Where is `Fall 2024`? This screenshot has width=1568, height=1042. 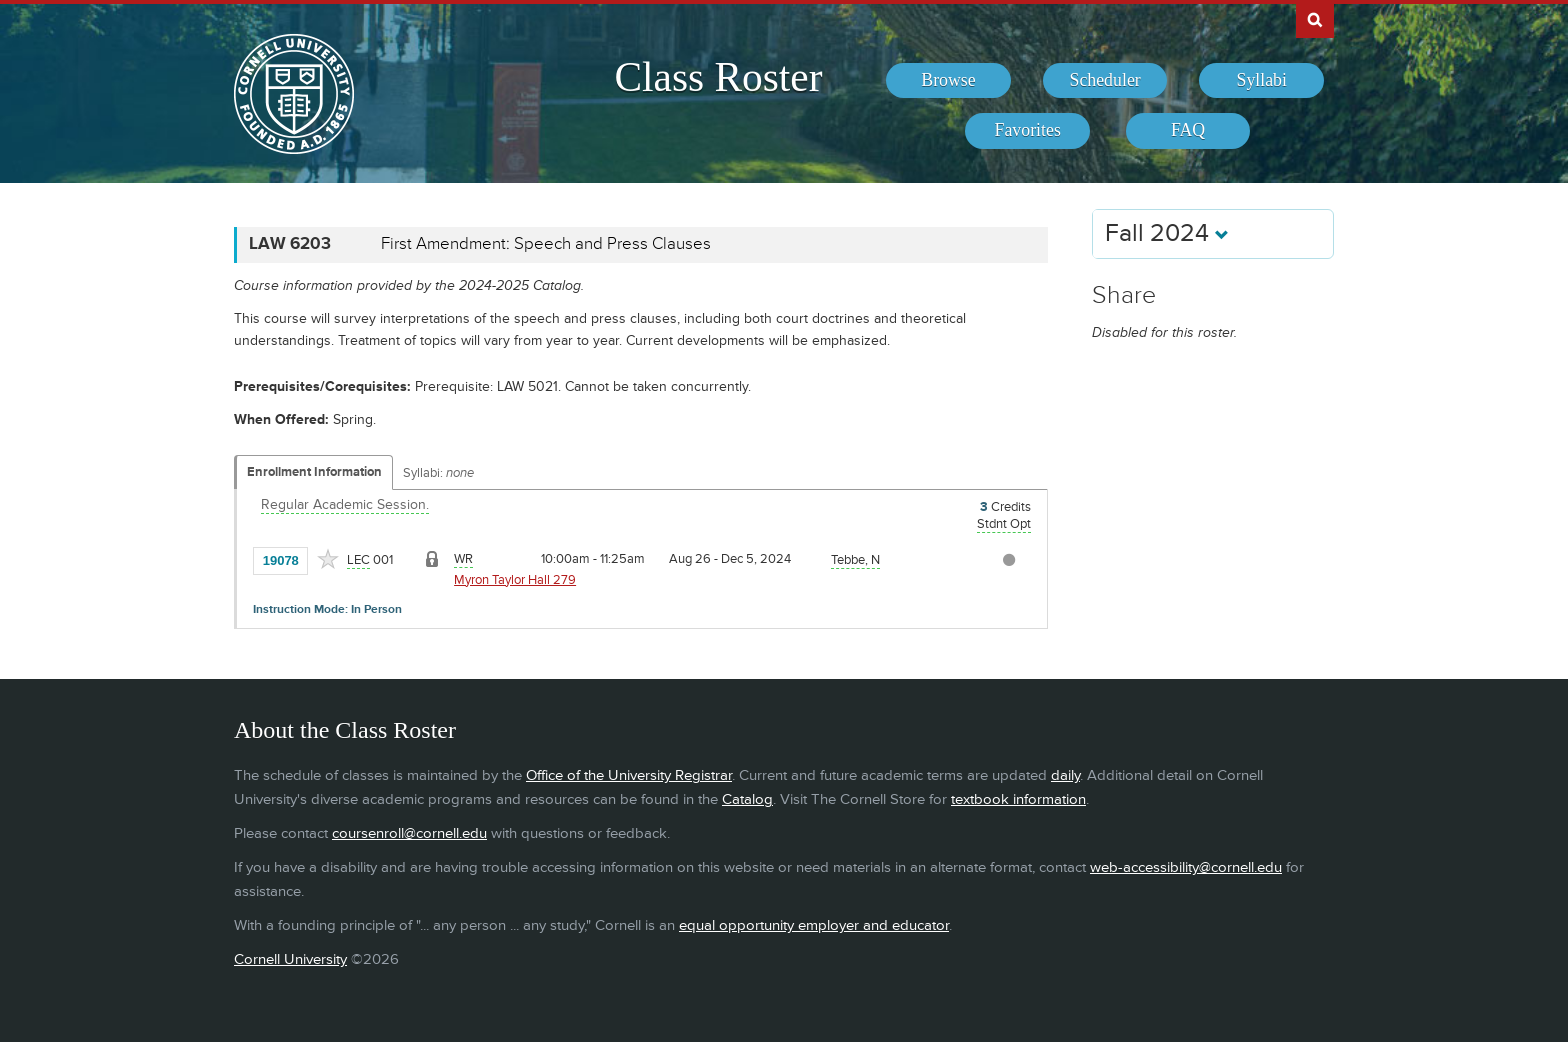 Fall 2024 is located at coordinates (1167, 233).